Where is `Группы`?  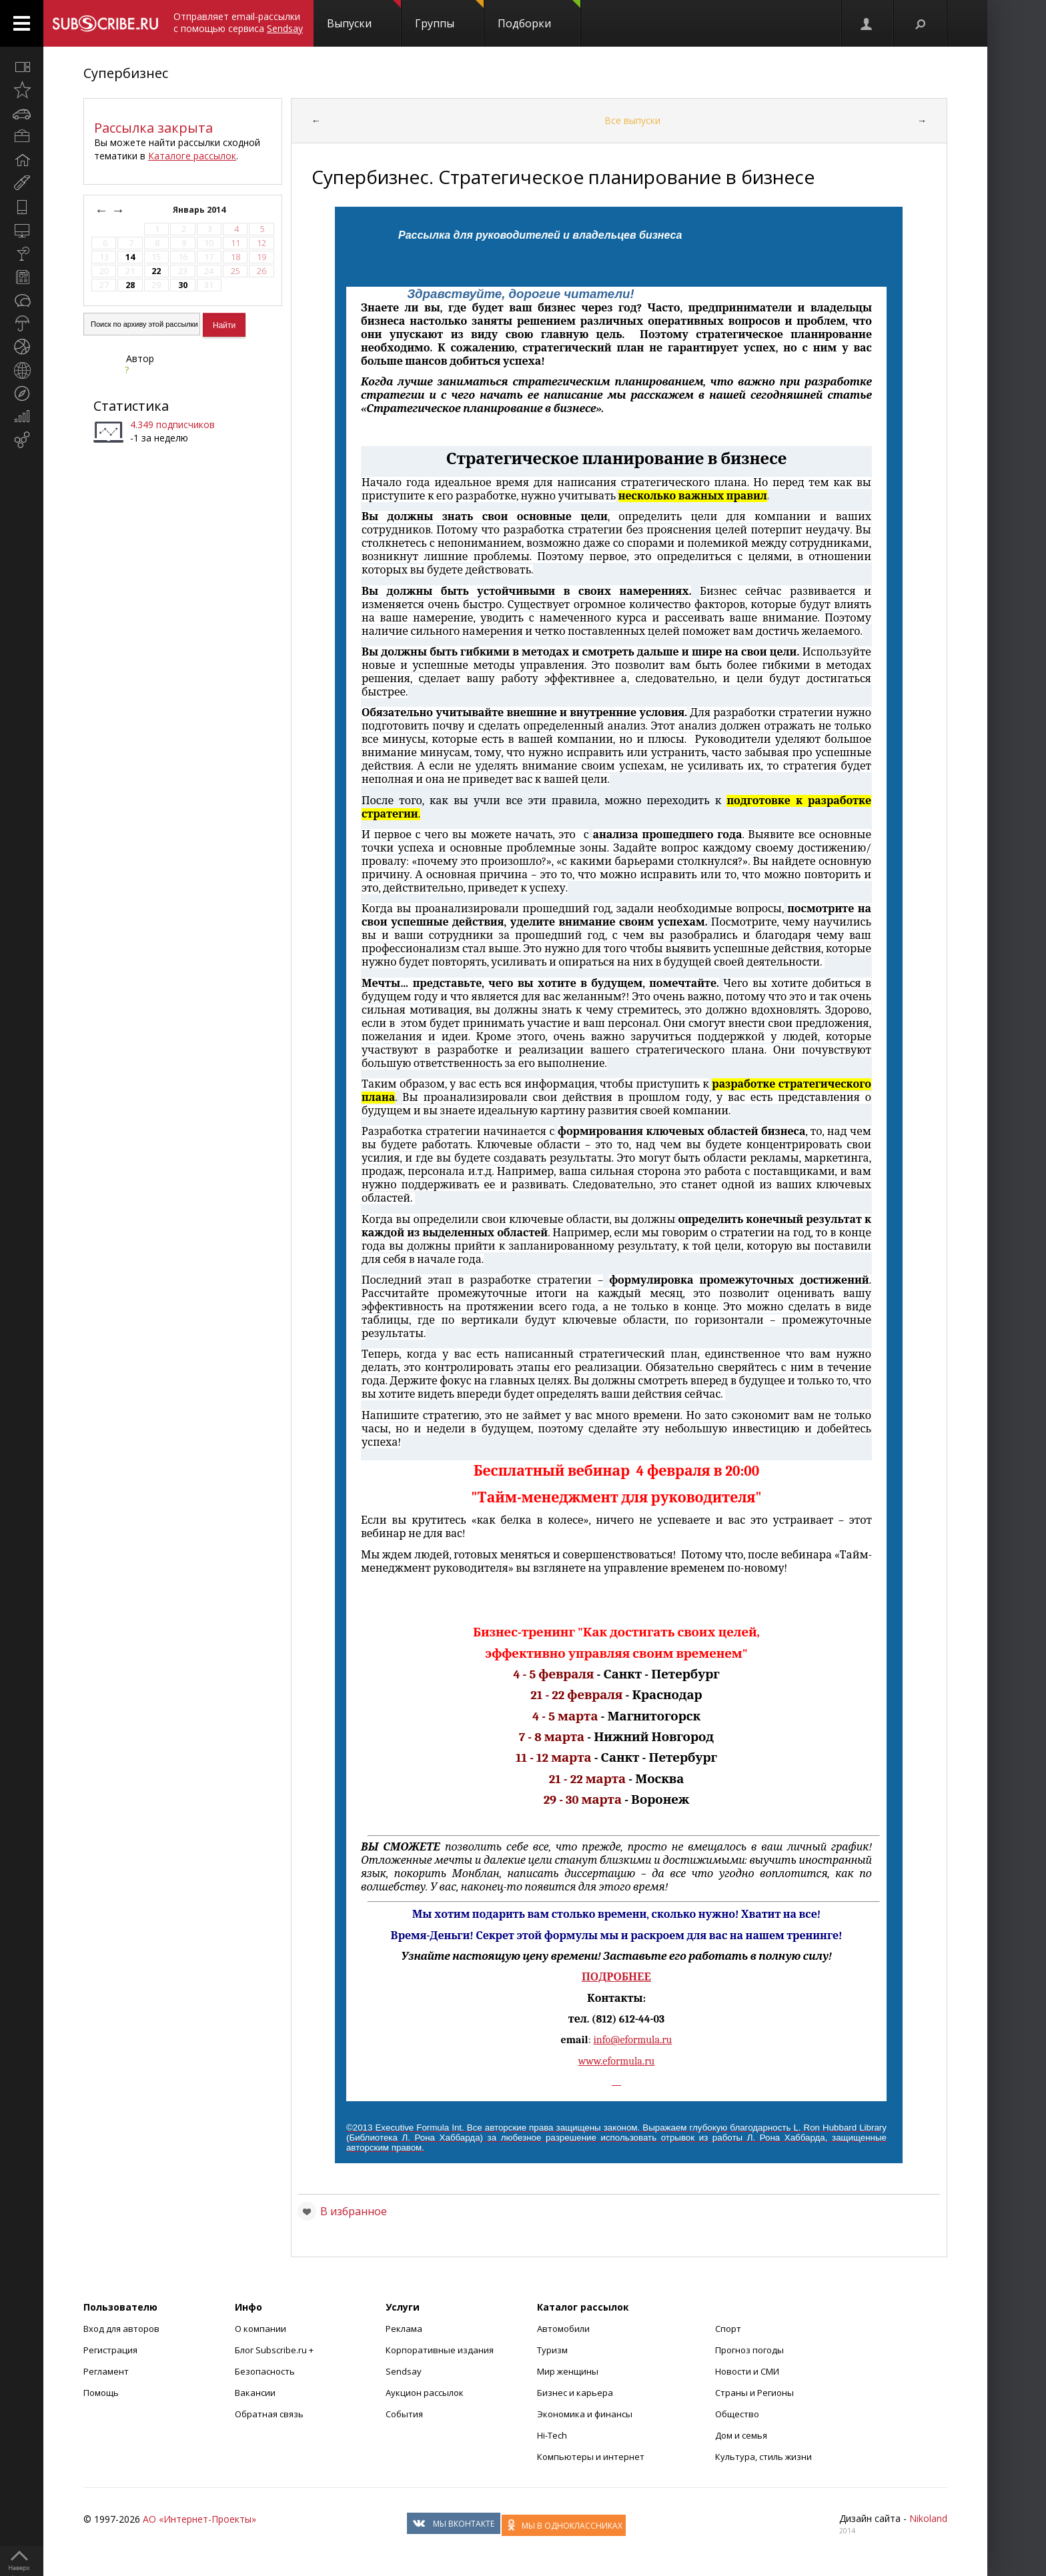 Группы is located at coordinates (449, 15).